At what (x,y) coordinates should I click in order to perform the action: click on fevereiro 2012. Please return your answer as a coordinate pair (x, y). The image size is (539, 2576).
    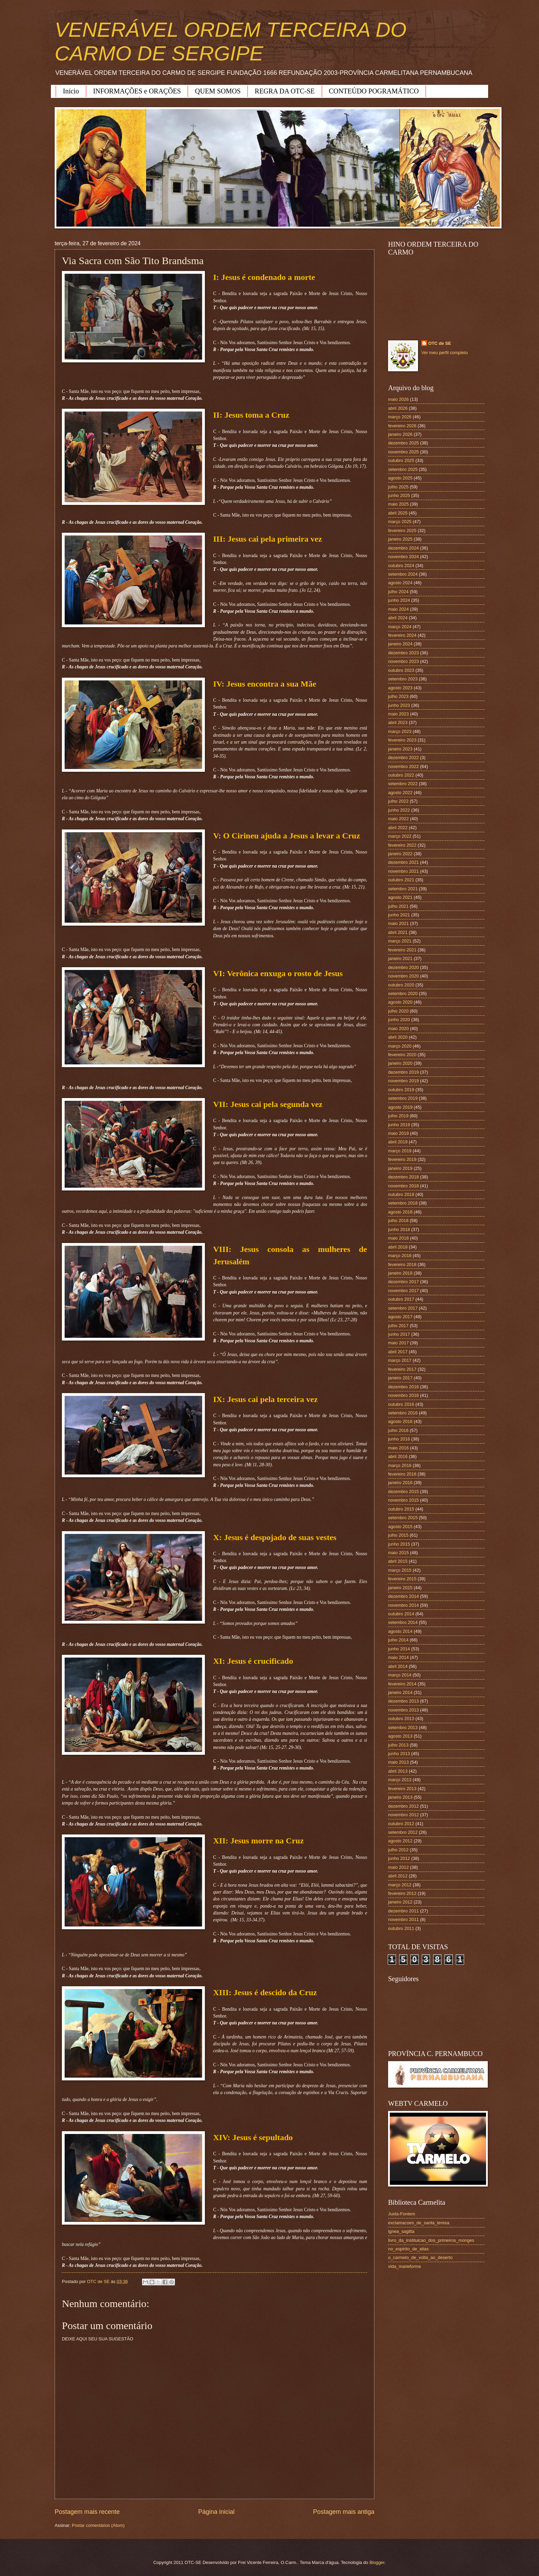
    Looking at the image, I should click on (402, 1893).